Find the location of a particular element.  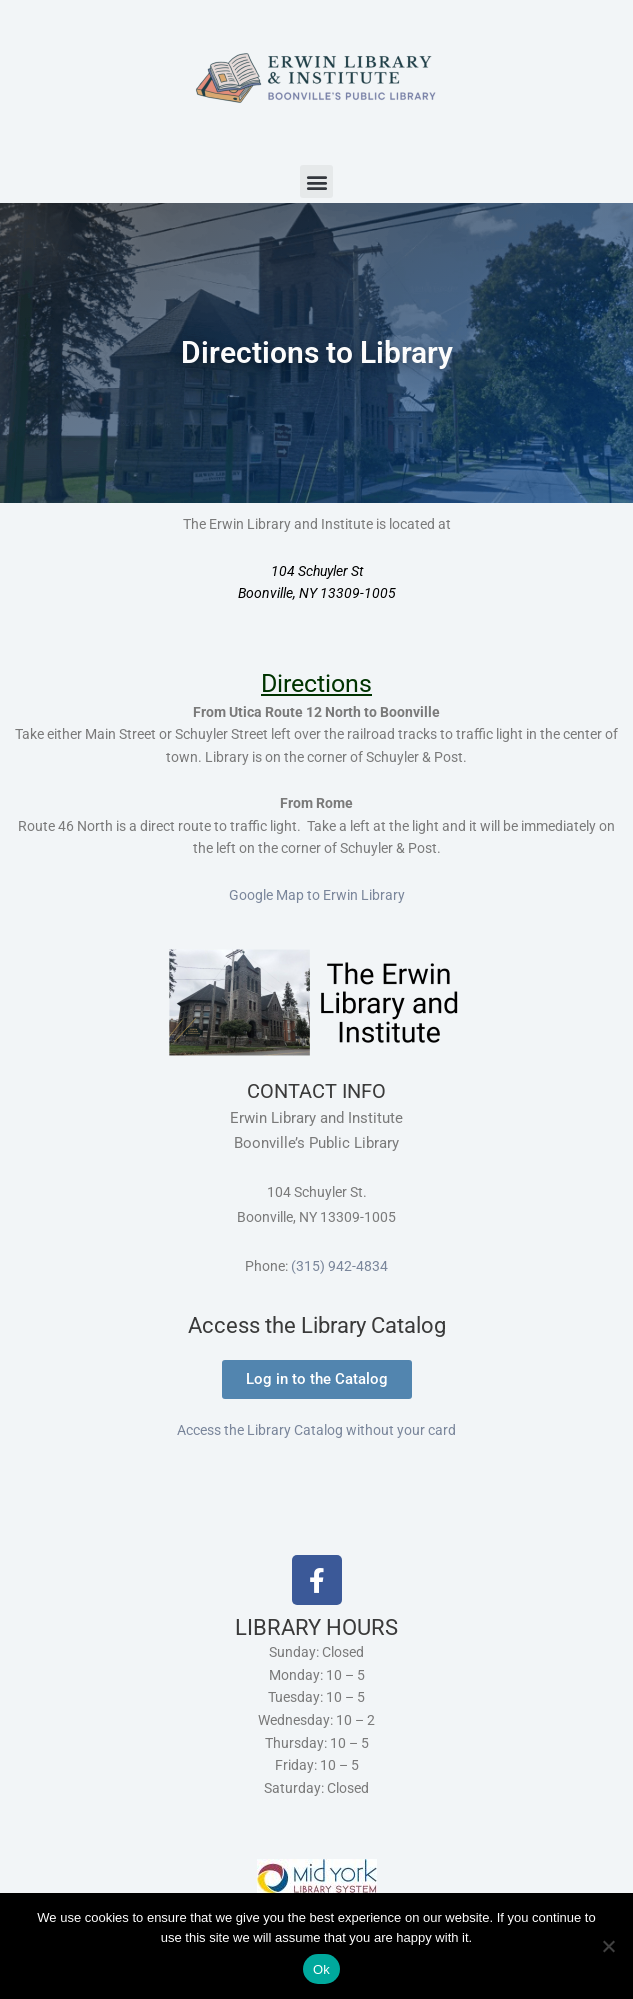

Google Map to Erwin Library is located at coordinates (317, 895).